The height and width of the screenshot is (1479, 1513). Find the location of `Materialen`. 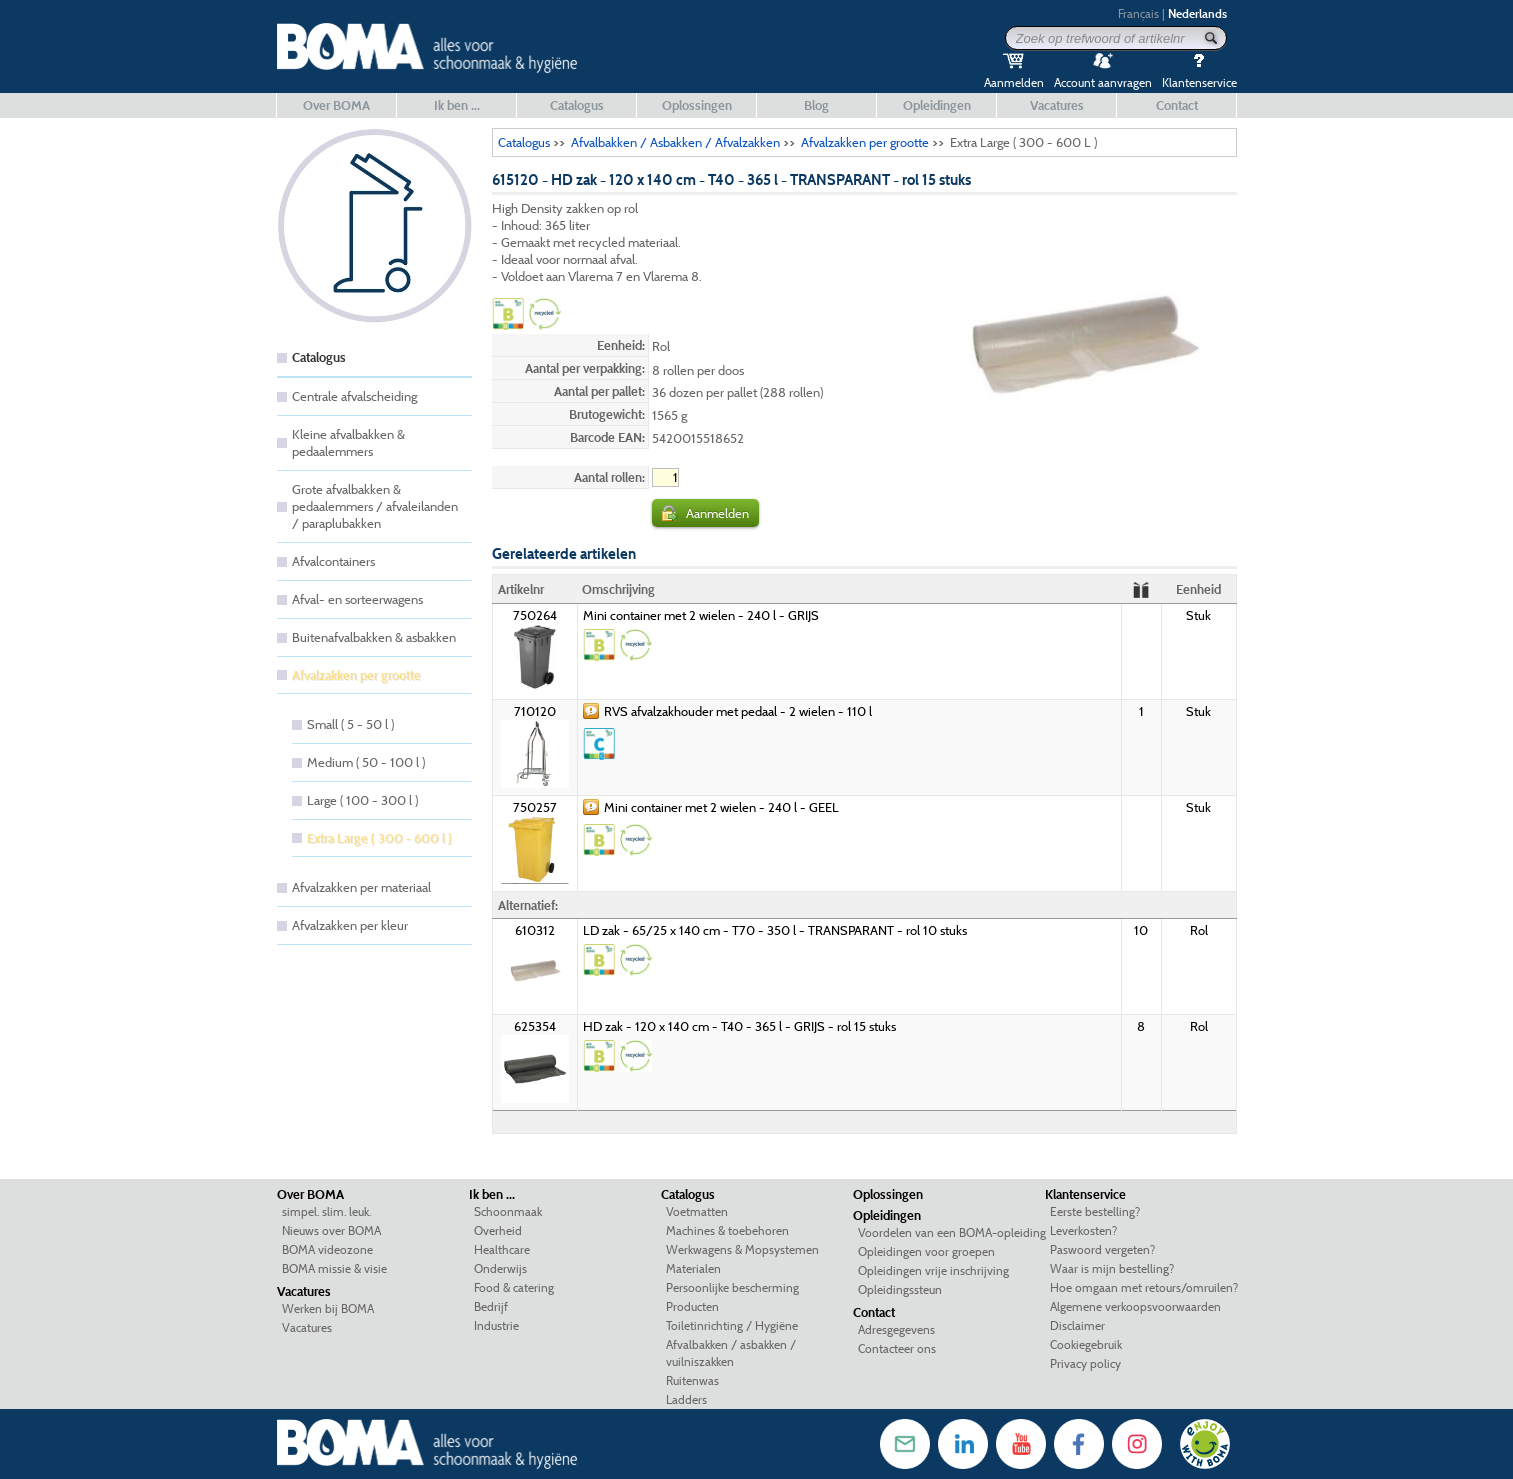

Materialen is located at coordinates (693, 1268).